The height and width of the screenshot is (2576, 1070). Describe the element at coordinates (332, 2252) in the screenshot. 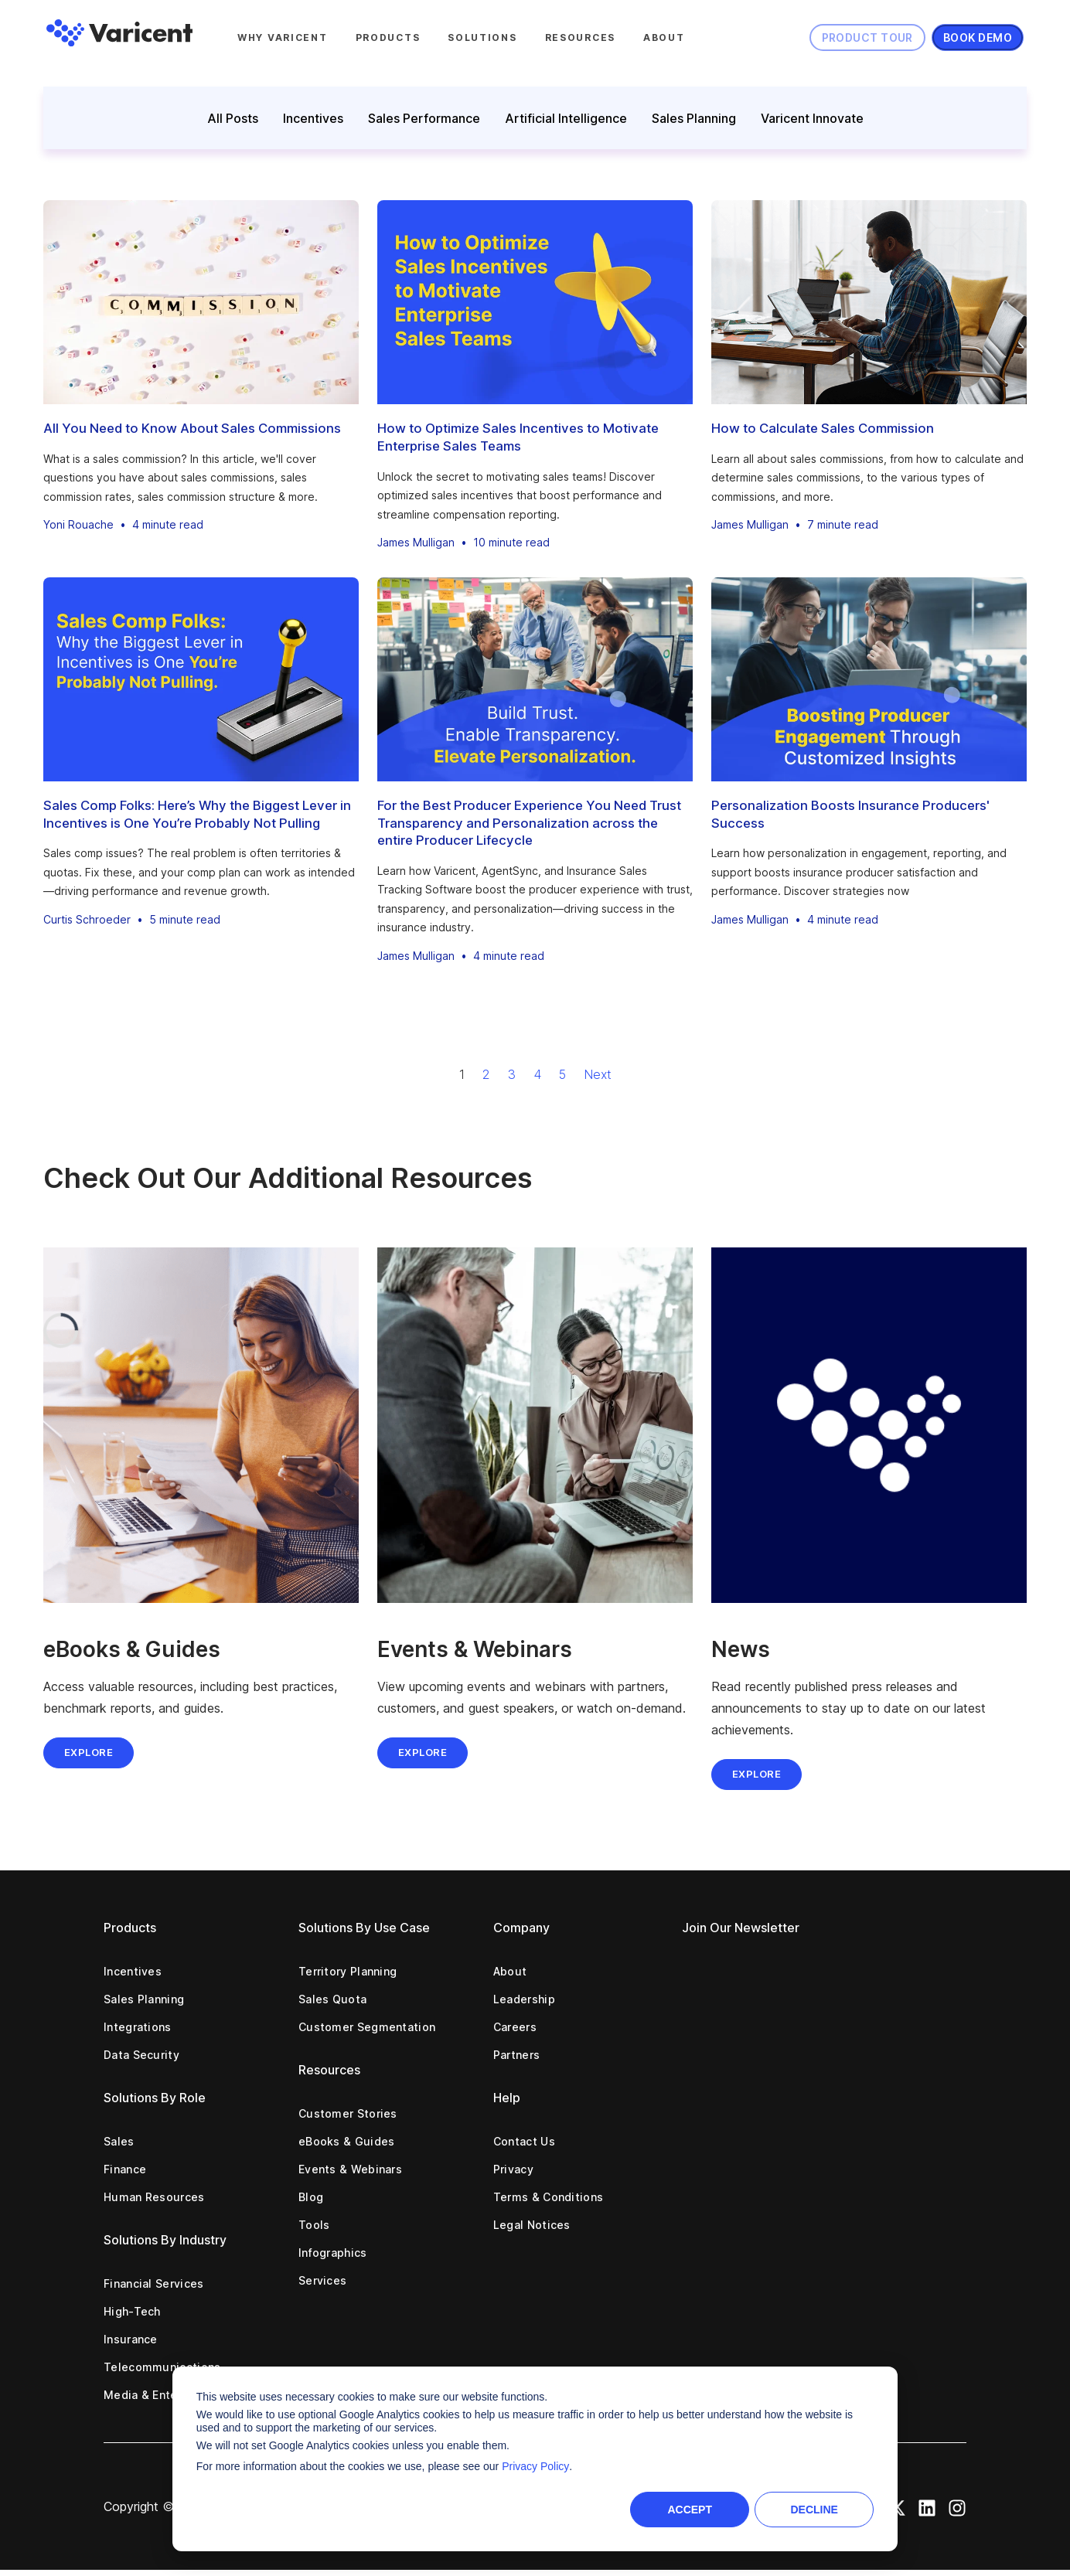

I see `Infographics` at that location.